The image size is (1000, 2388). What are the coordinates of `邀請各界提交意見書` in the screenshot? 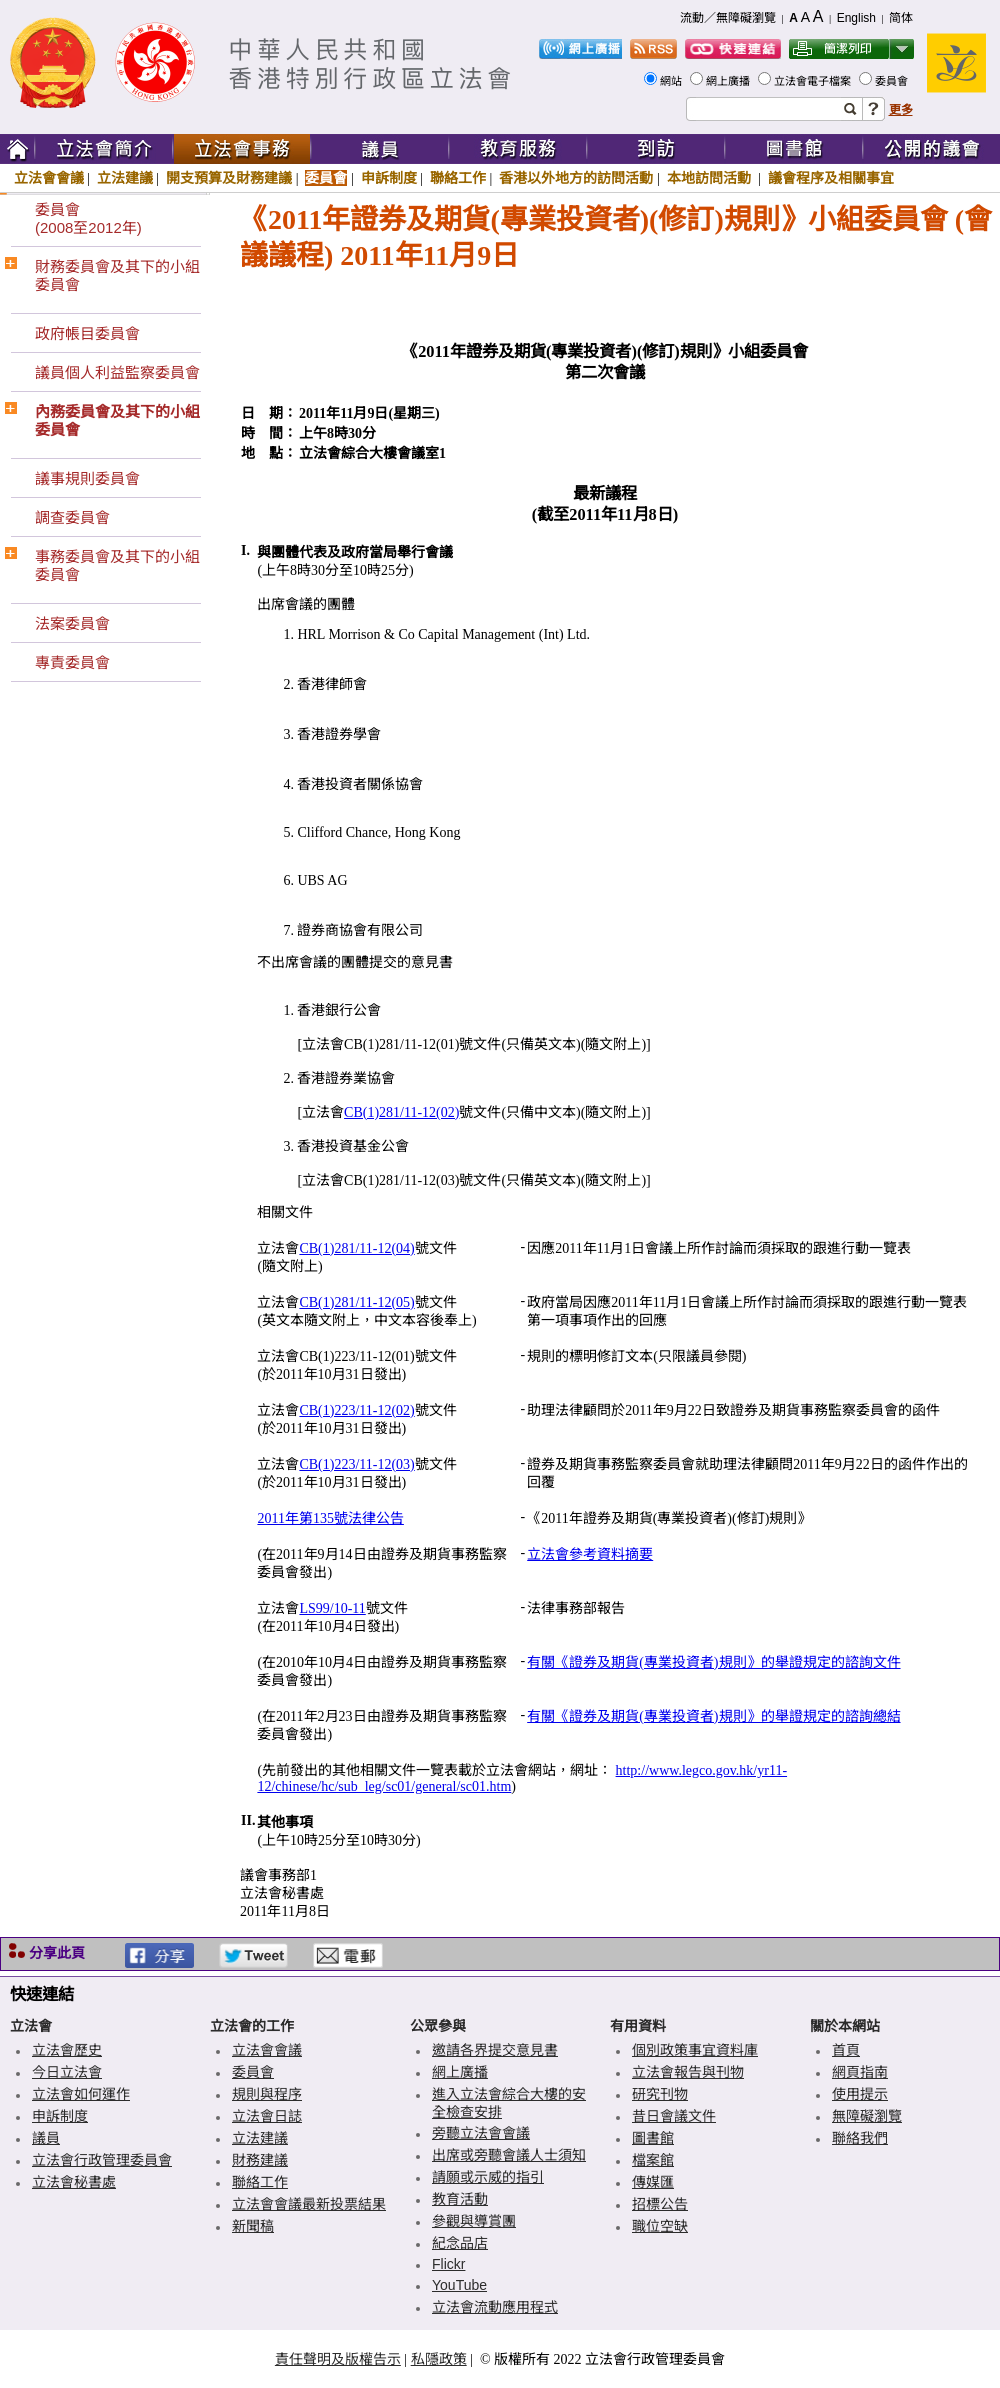 It's located at (495, 2050).